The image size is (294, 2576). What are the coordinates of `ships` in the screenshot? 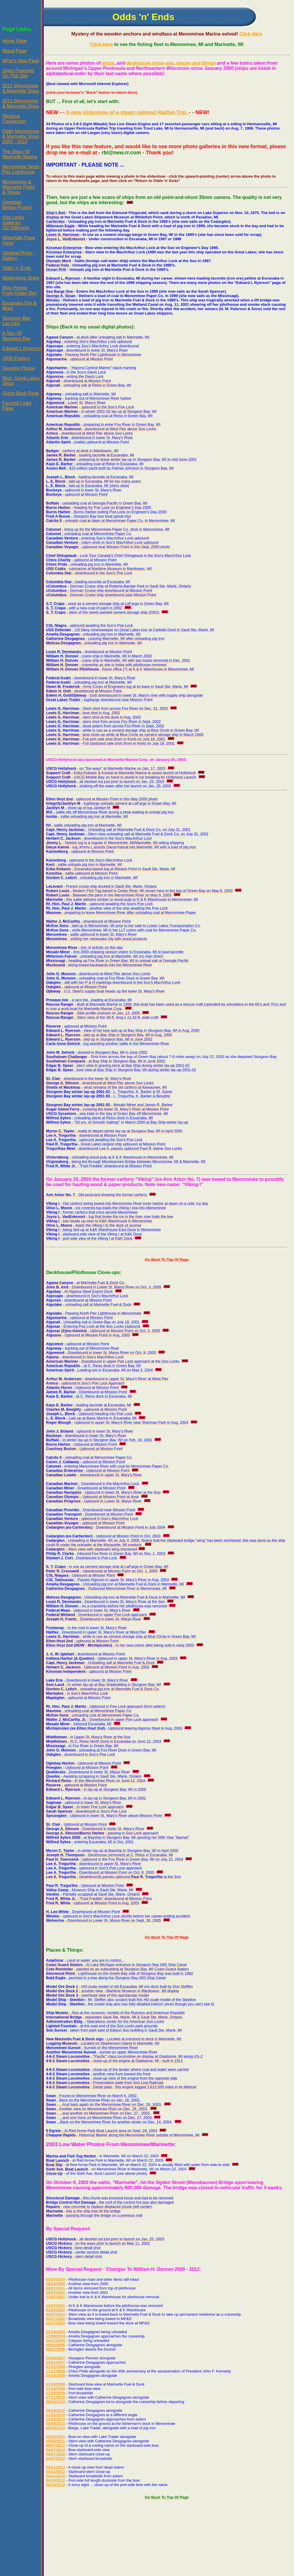 It's located at (108, 63).